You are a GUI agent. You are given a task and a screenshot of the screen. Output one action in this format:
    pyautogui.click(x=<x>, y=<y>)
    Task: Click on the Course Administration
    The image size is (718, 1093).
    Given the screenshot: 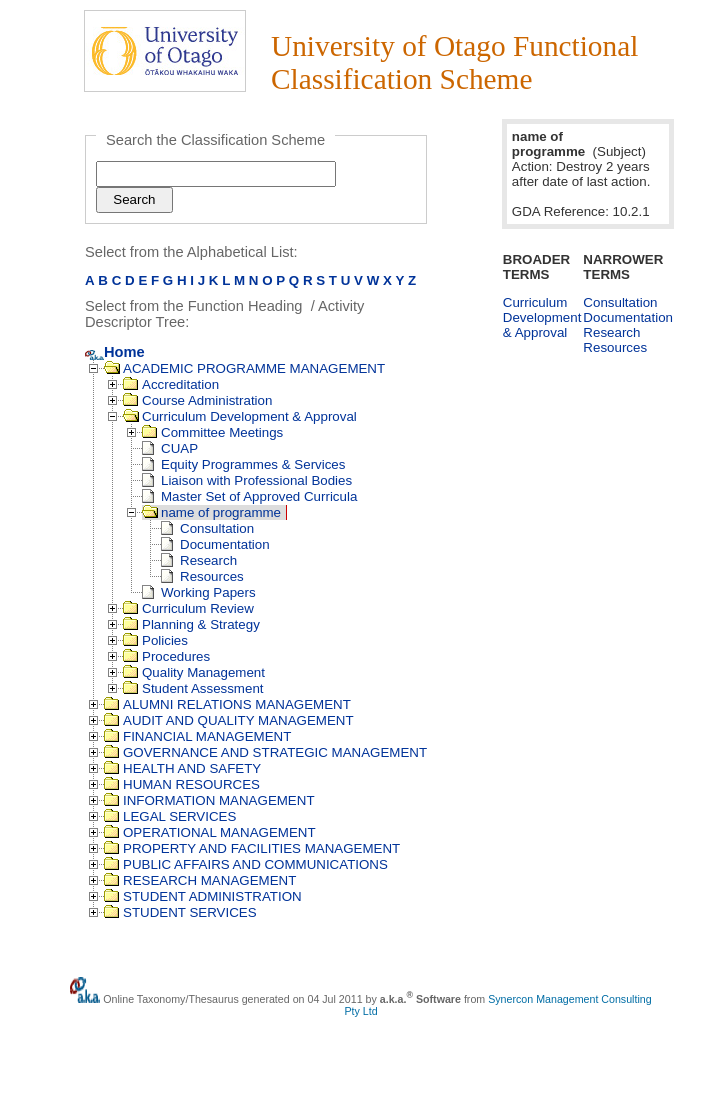 What is the action you would take?
    pyautogui.click(x=197, y=400)
    